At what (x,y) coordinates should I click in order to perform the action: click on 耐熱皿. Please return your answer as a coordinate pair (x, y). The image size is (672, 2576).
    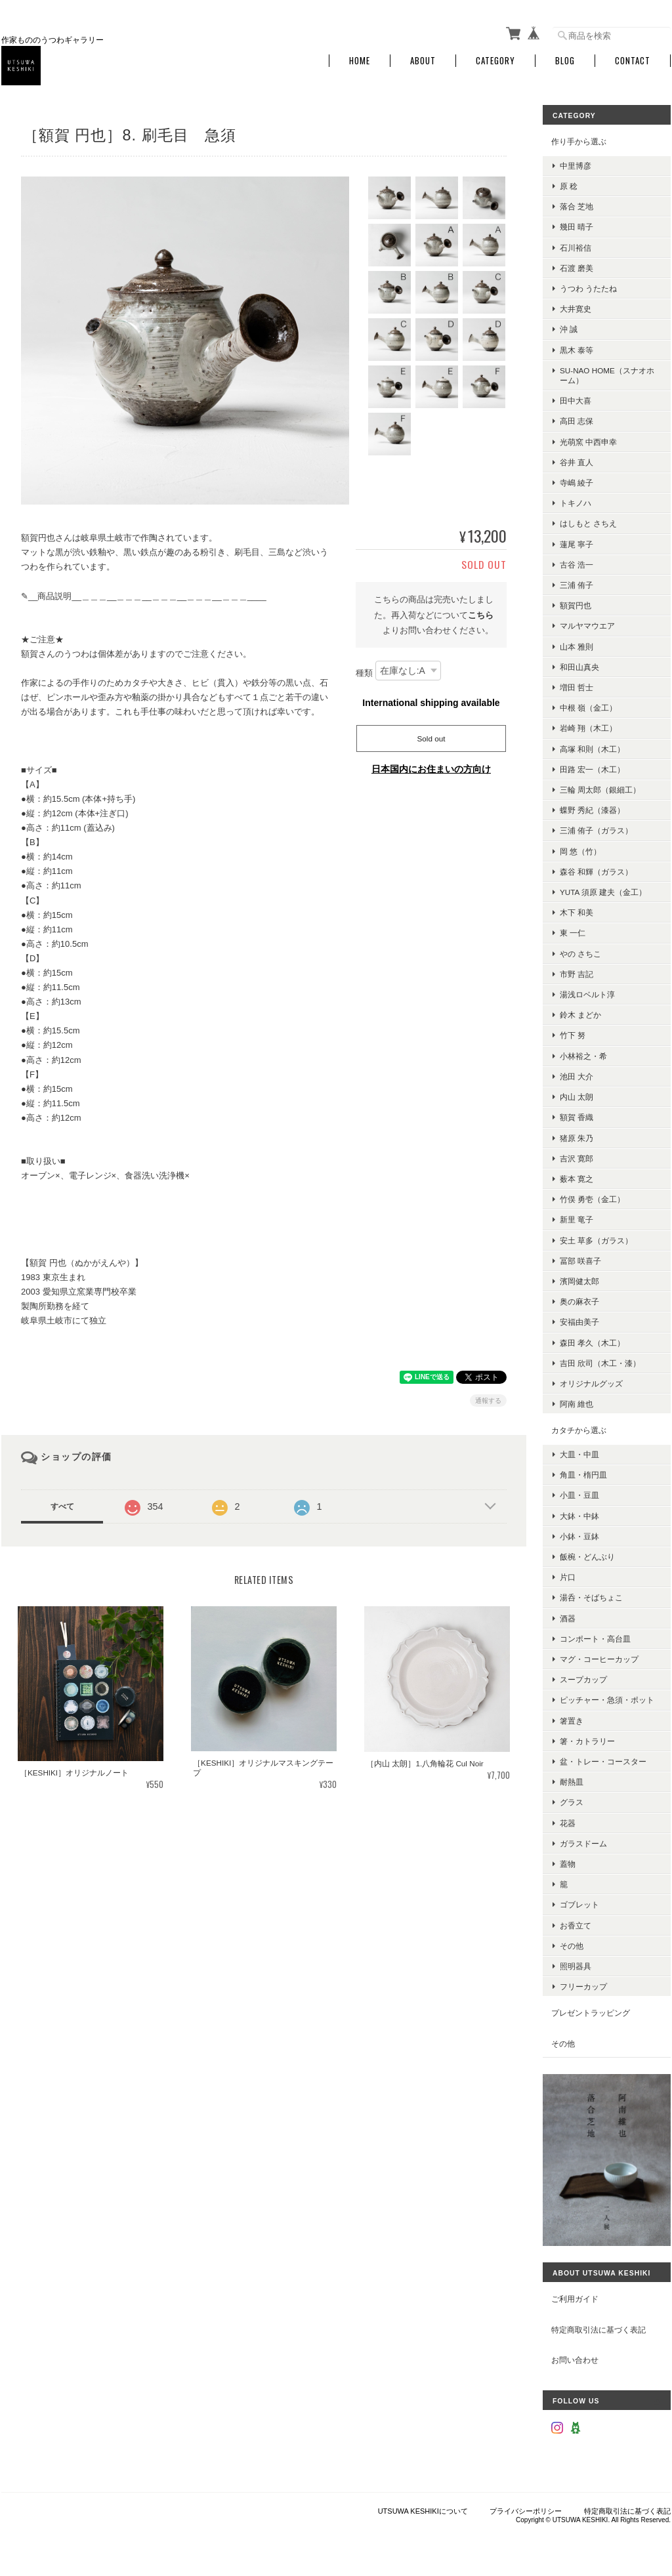
    Looking at the image, I should click on (571, 1781).